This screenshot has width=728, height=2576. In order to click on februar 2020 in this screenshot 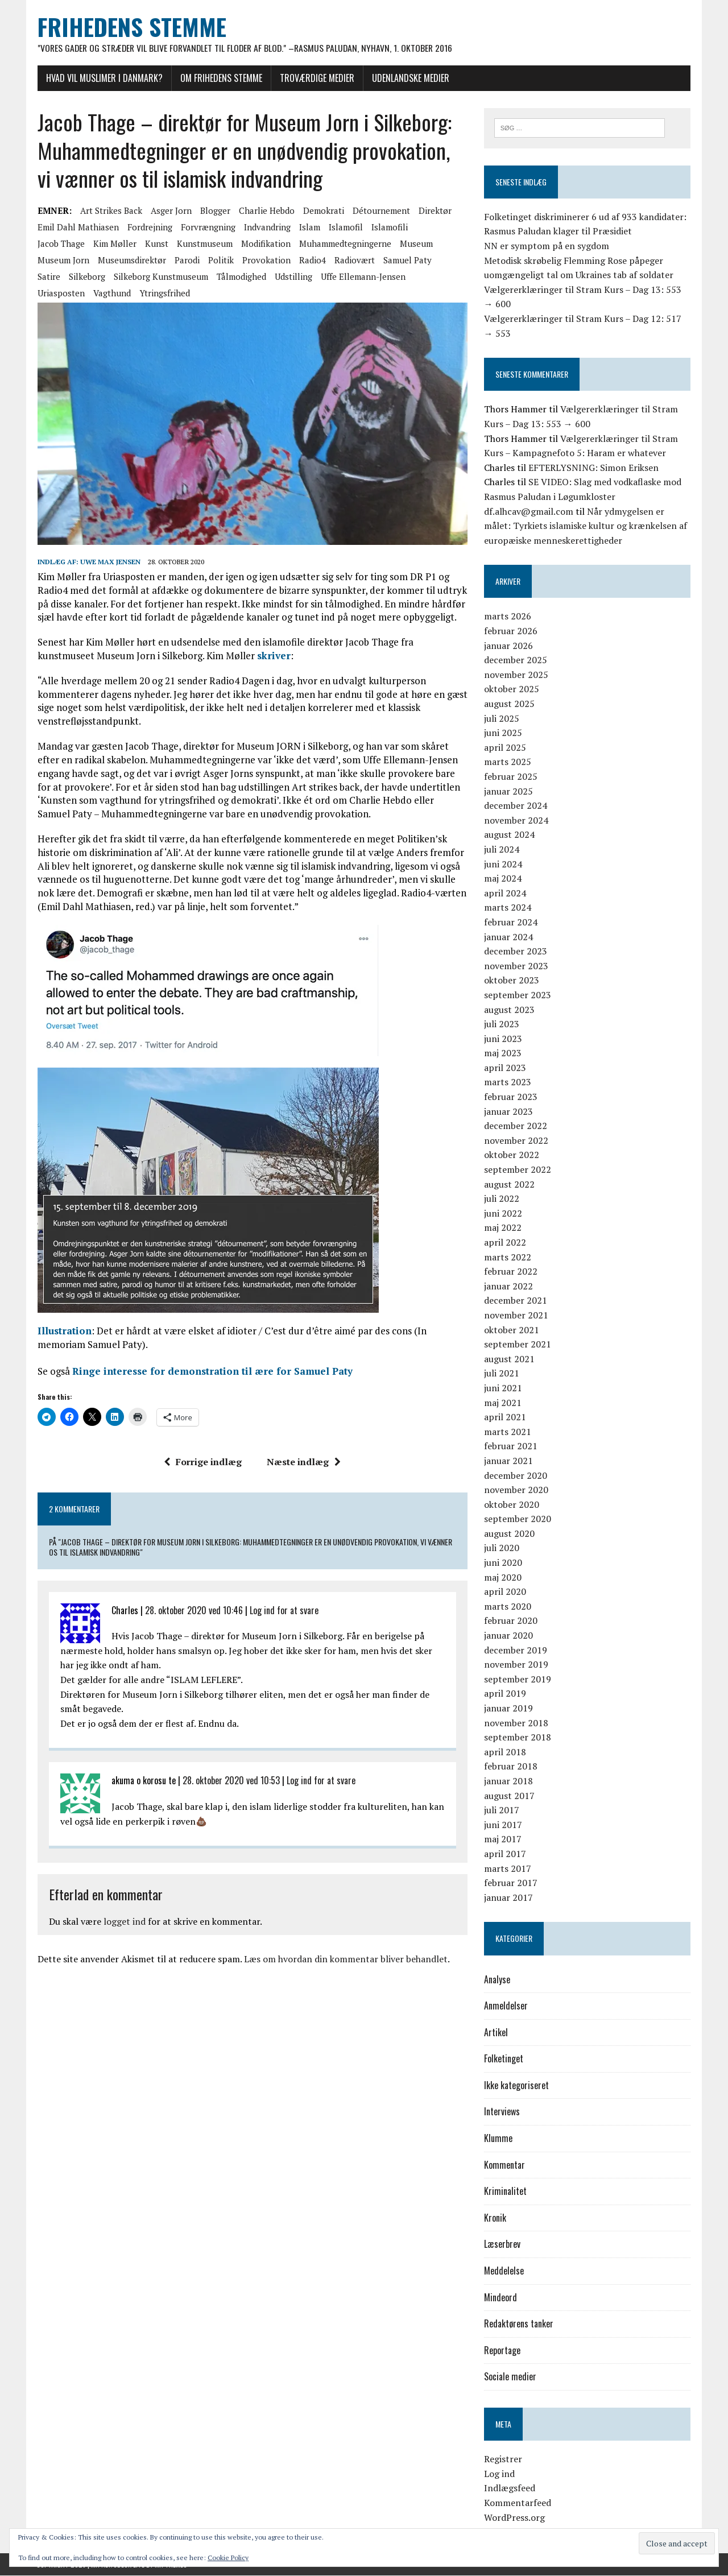, I will do `click(510, 1621)`.